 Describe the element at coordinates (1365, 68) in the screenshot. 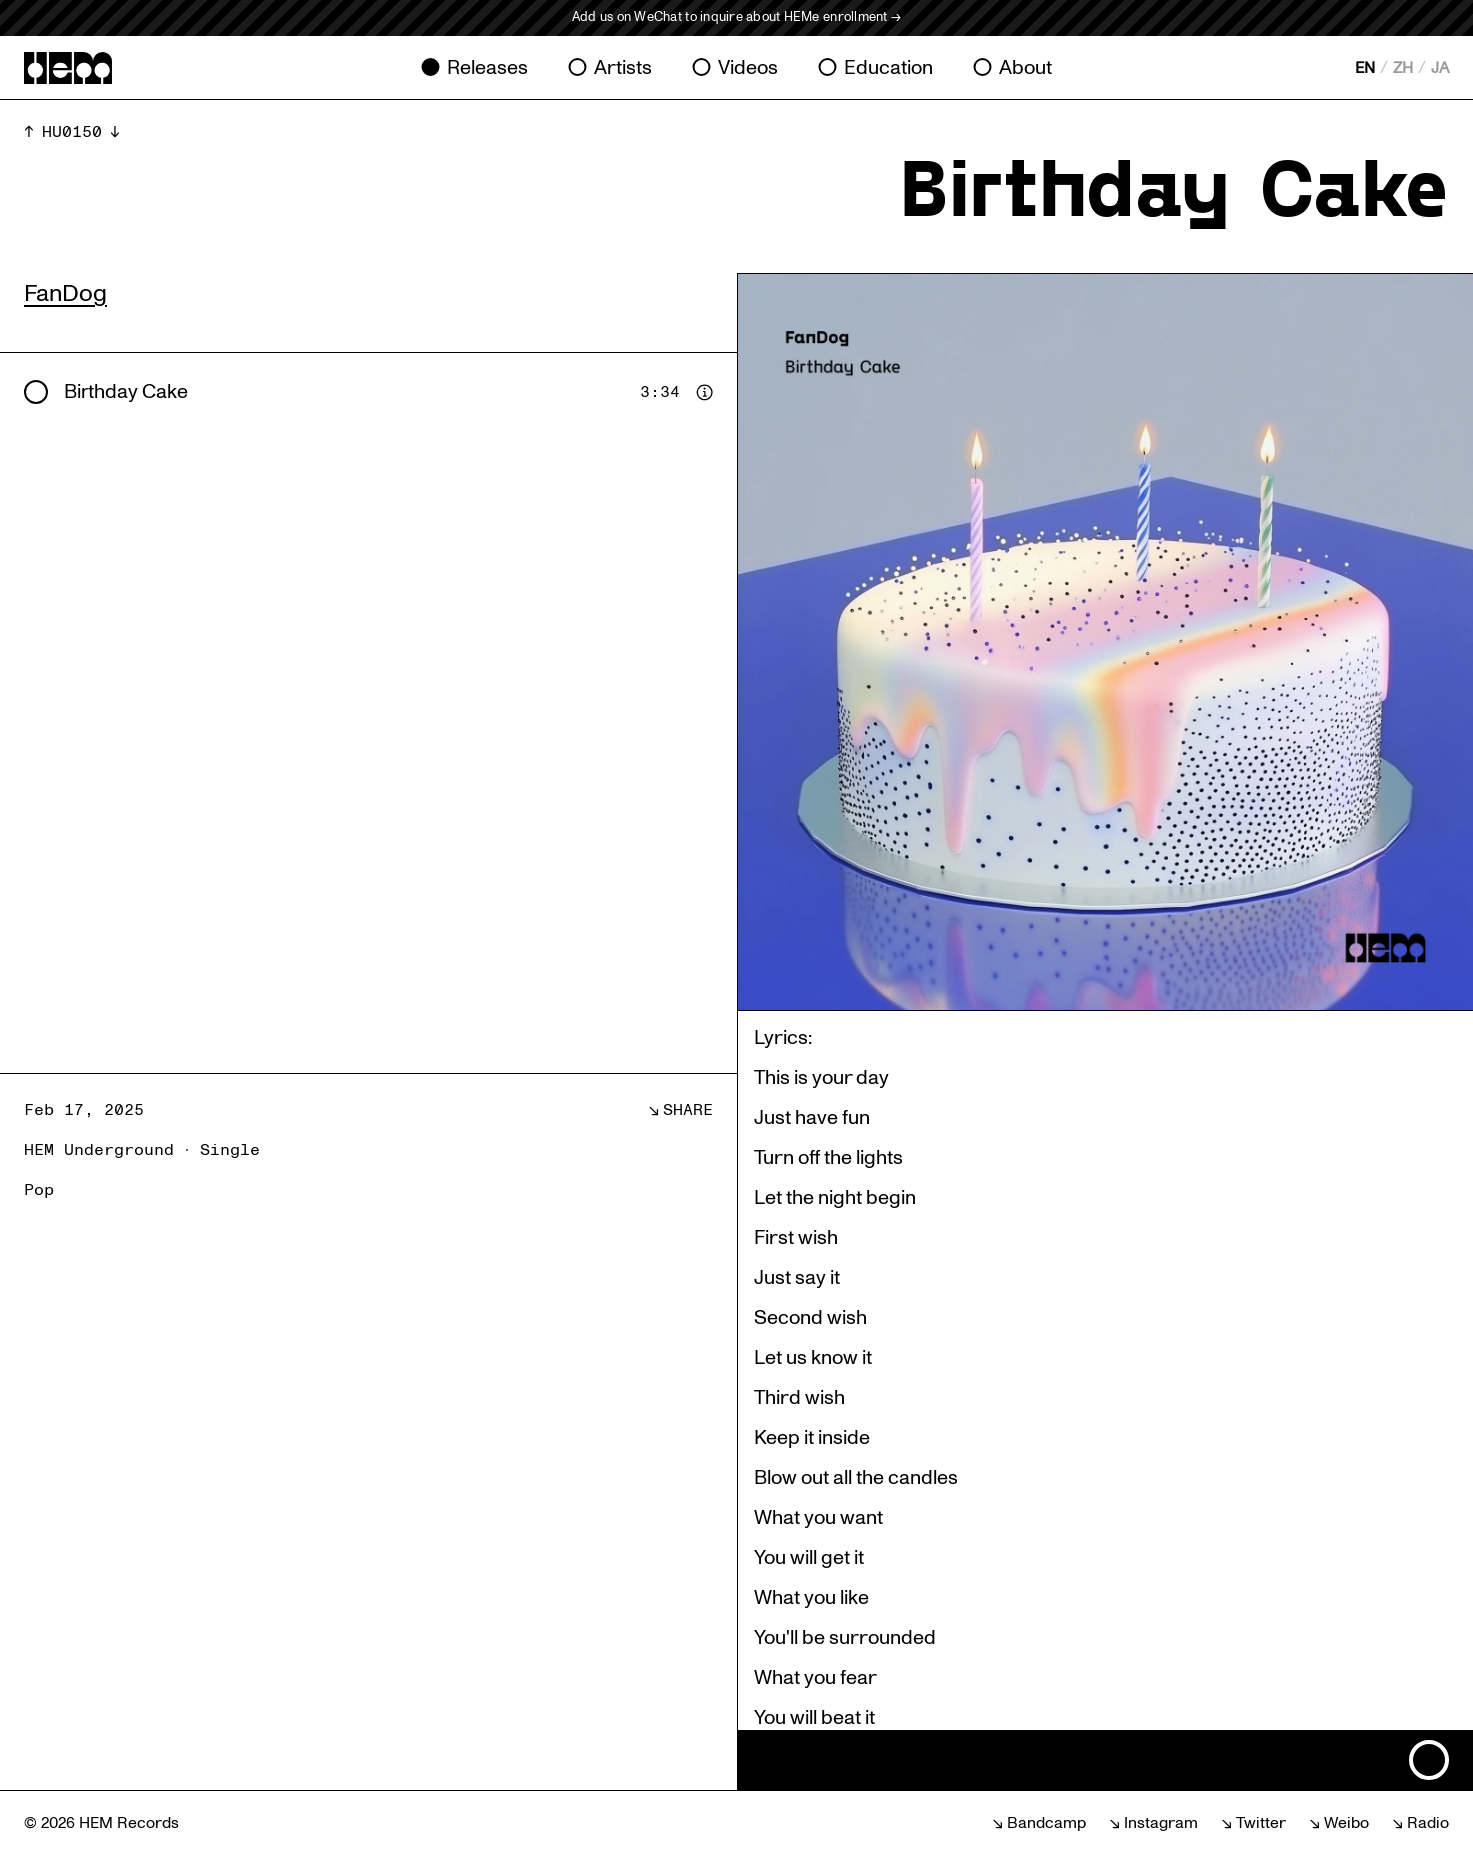

I see `EN` at that location.